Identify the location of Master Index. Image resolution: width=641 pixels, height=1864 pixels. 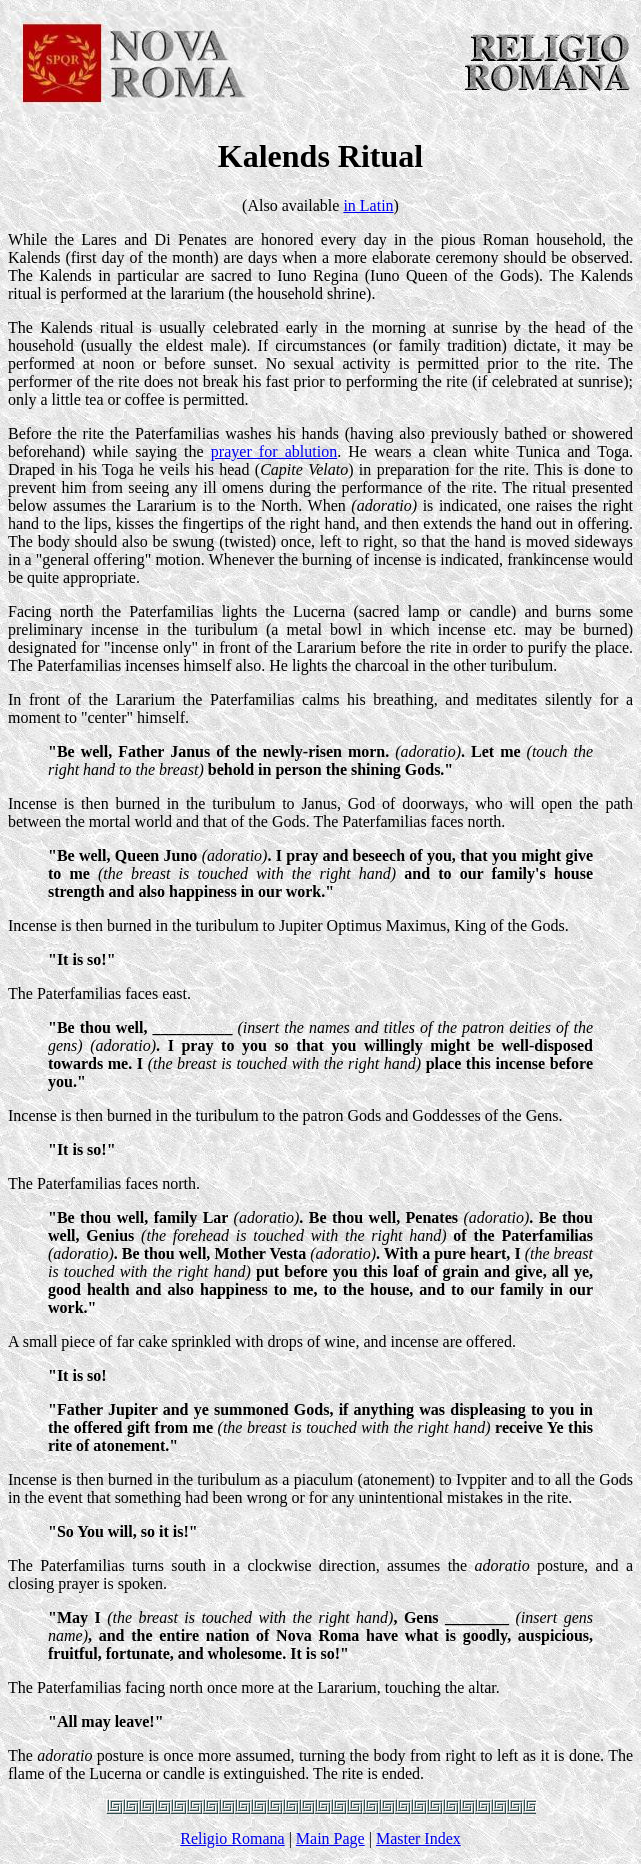
(418, 1838).